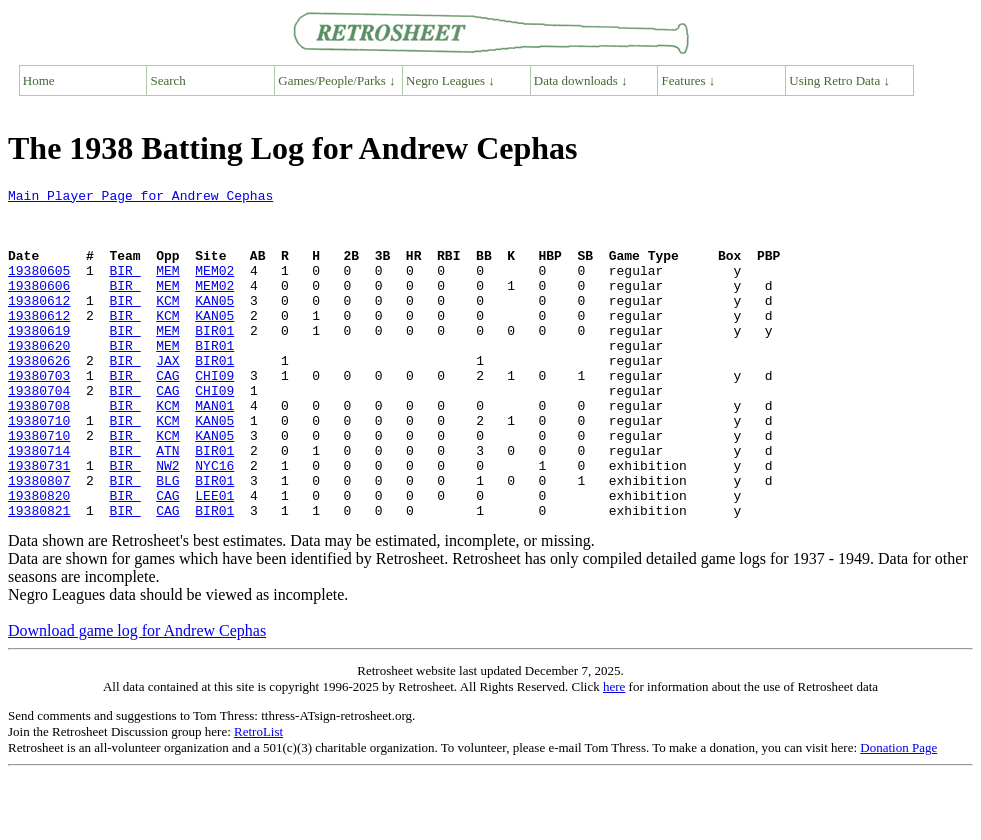  What do you see at coordinates (214, 522) in the screenshot?
I see `NYC16` at bounding box center [214, 522].